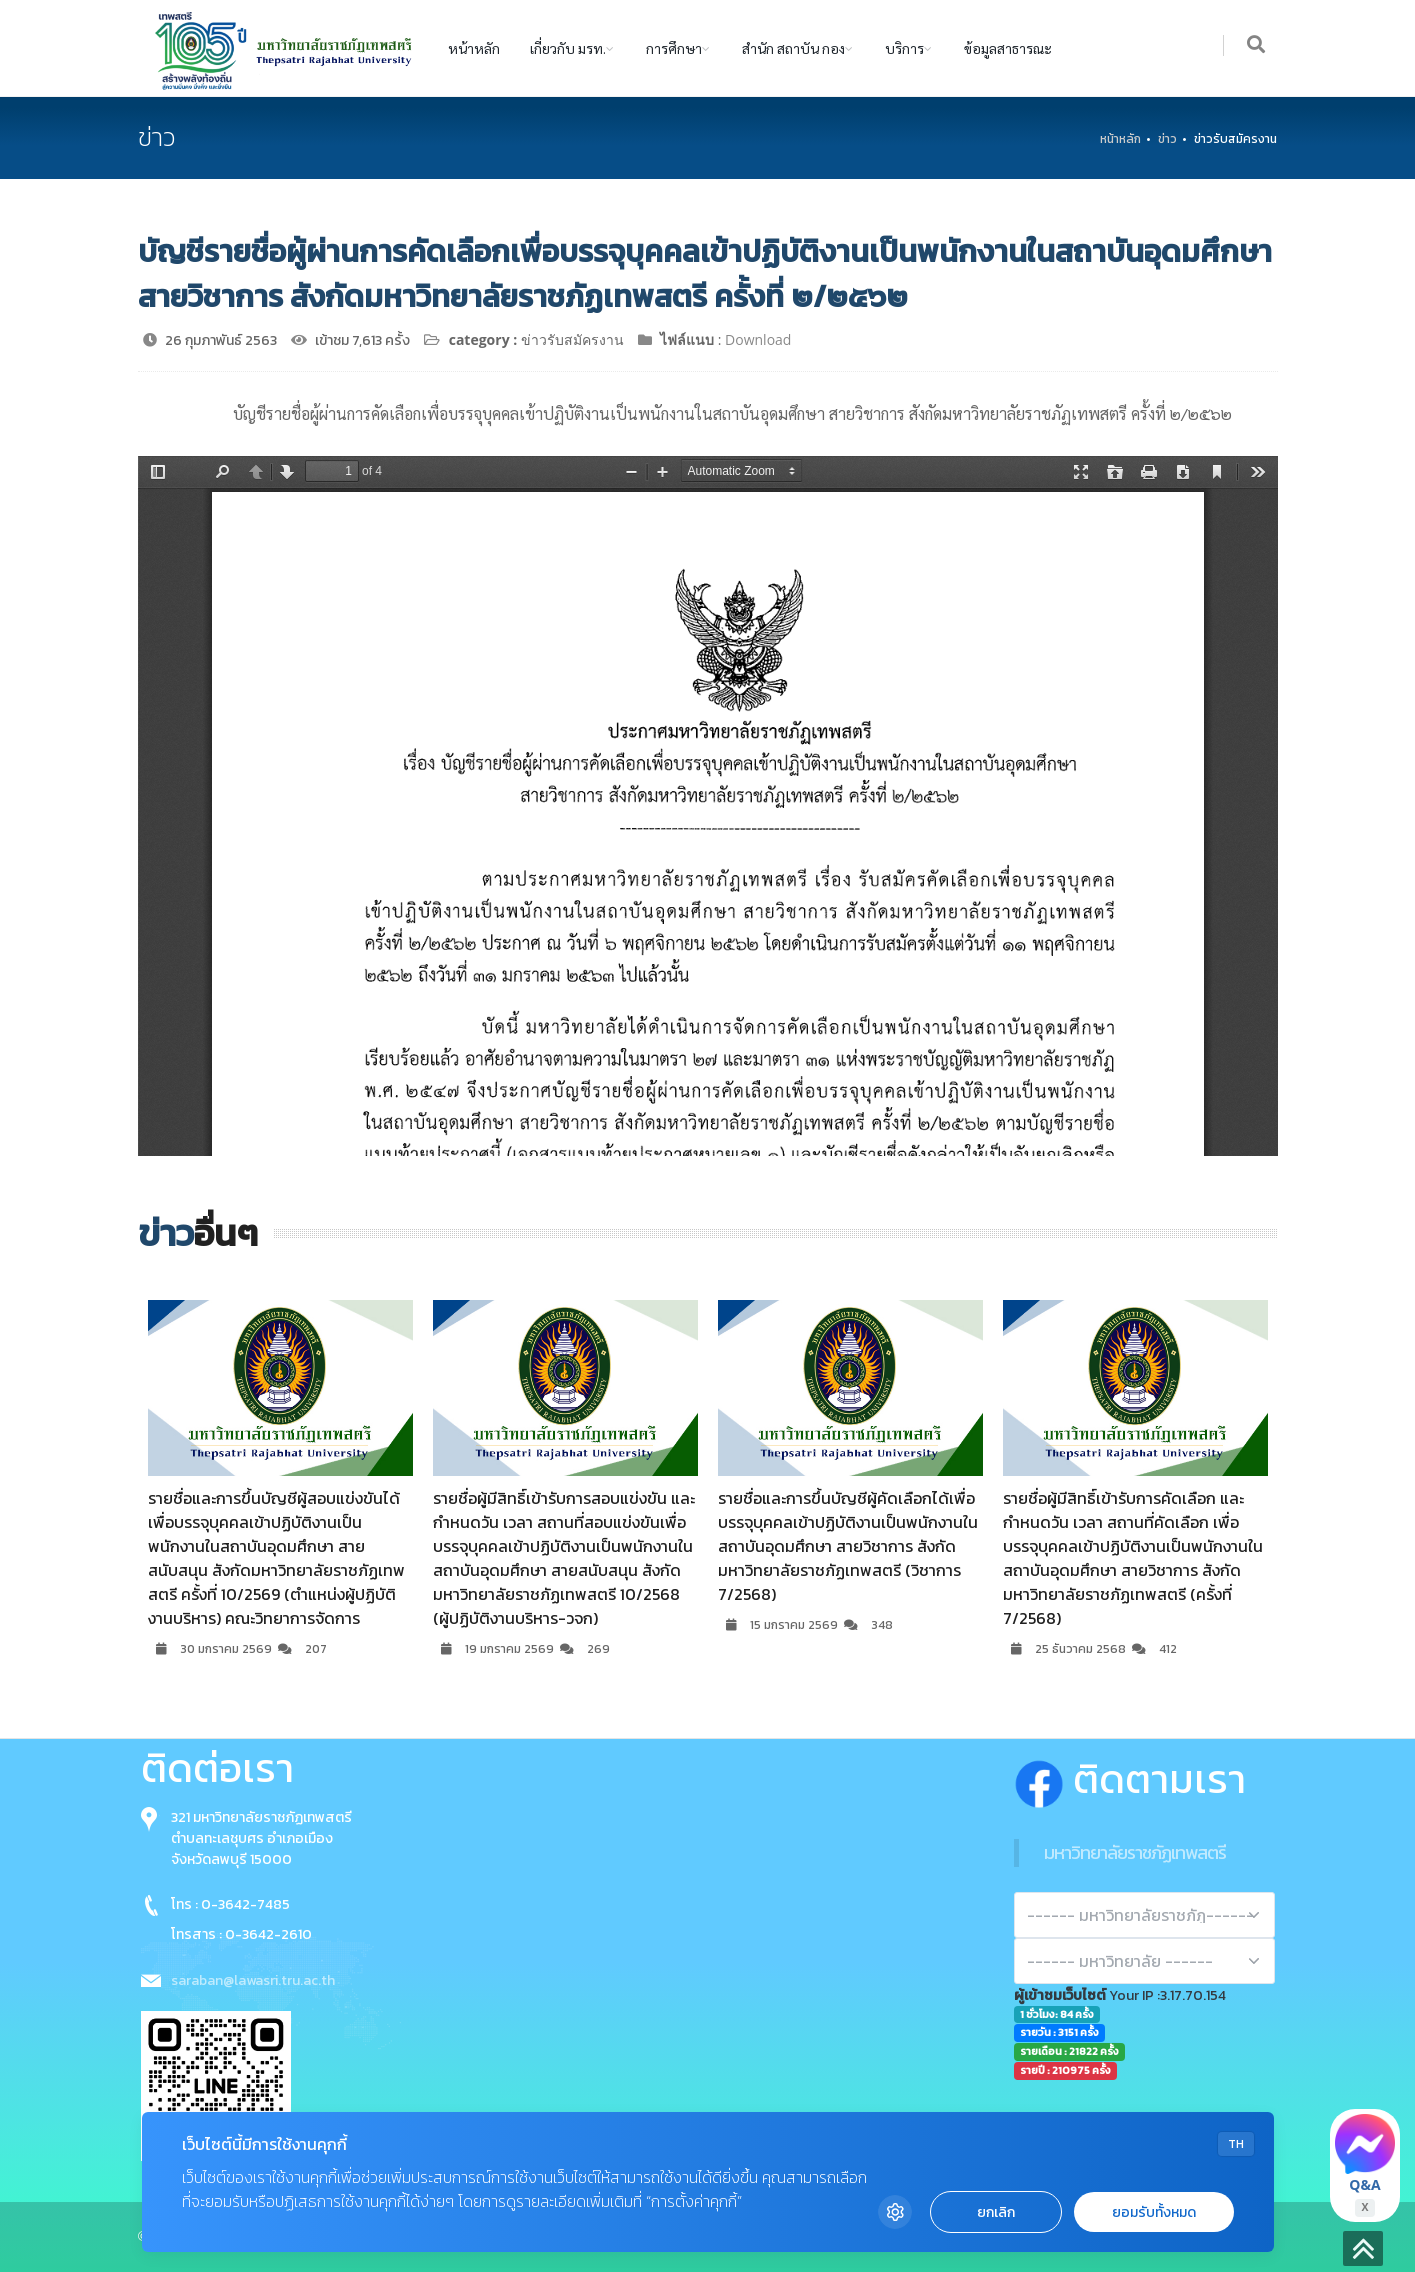  What do you see at coordinates (253, 1980) in the screenshot?
I see `saraban@lawasri.tru.ac.th` at bounding box center [253, 1980].